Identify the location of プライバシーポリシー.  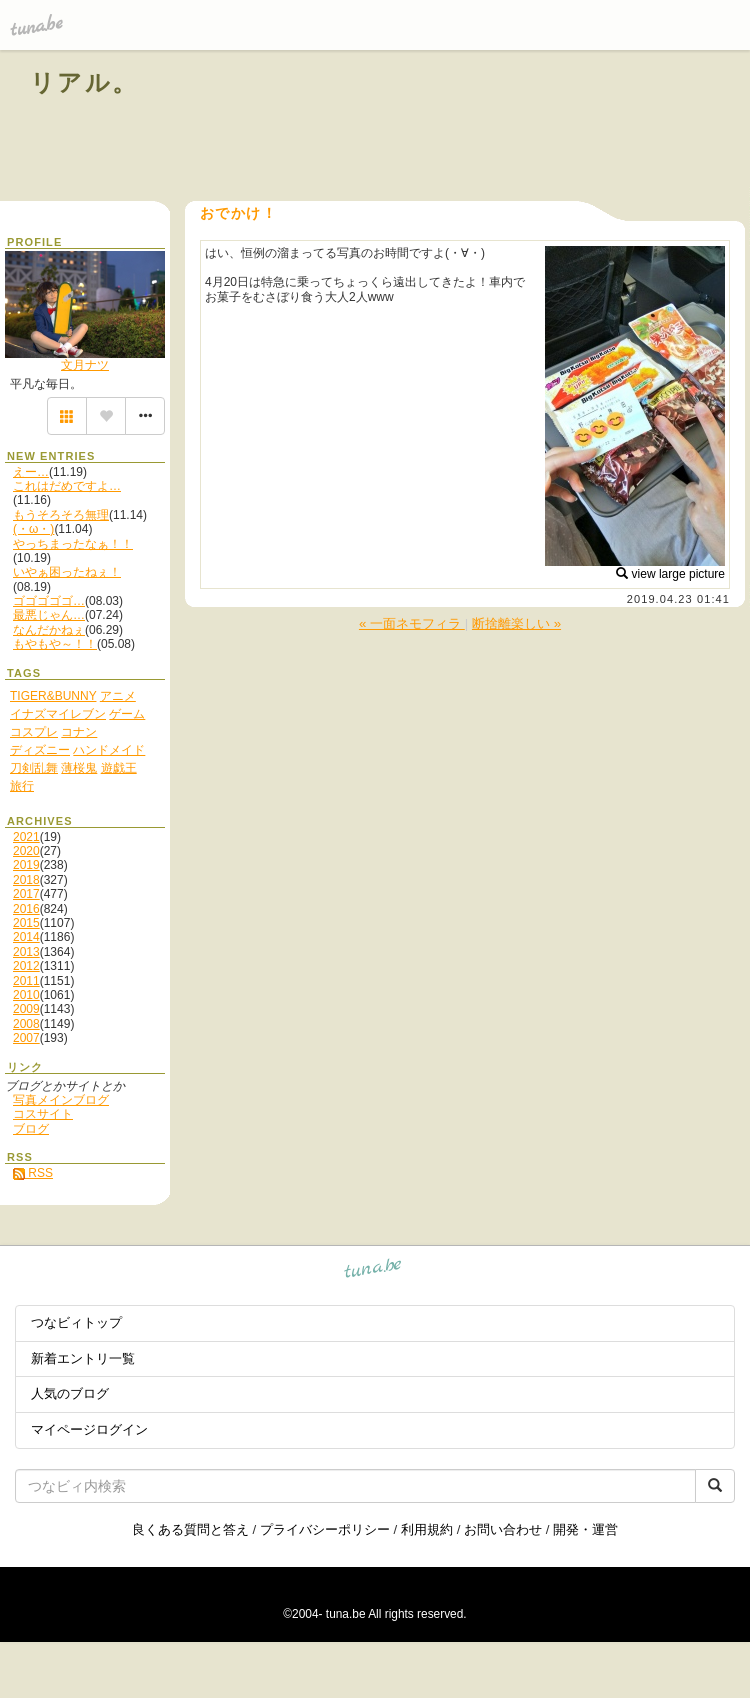
(325, 1529).